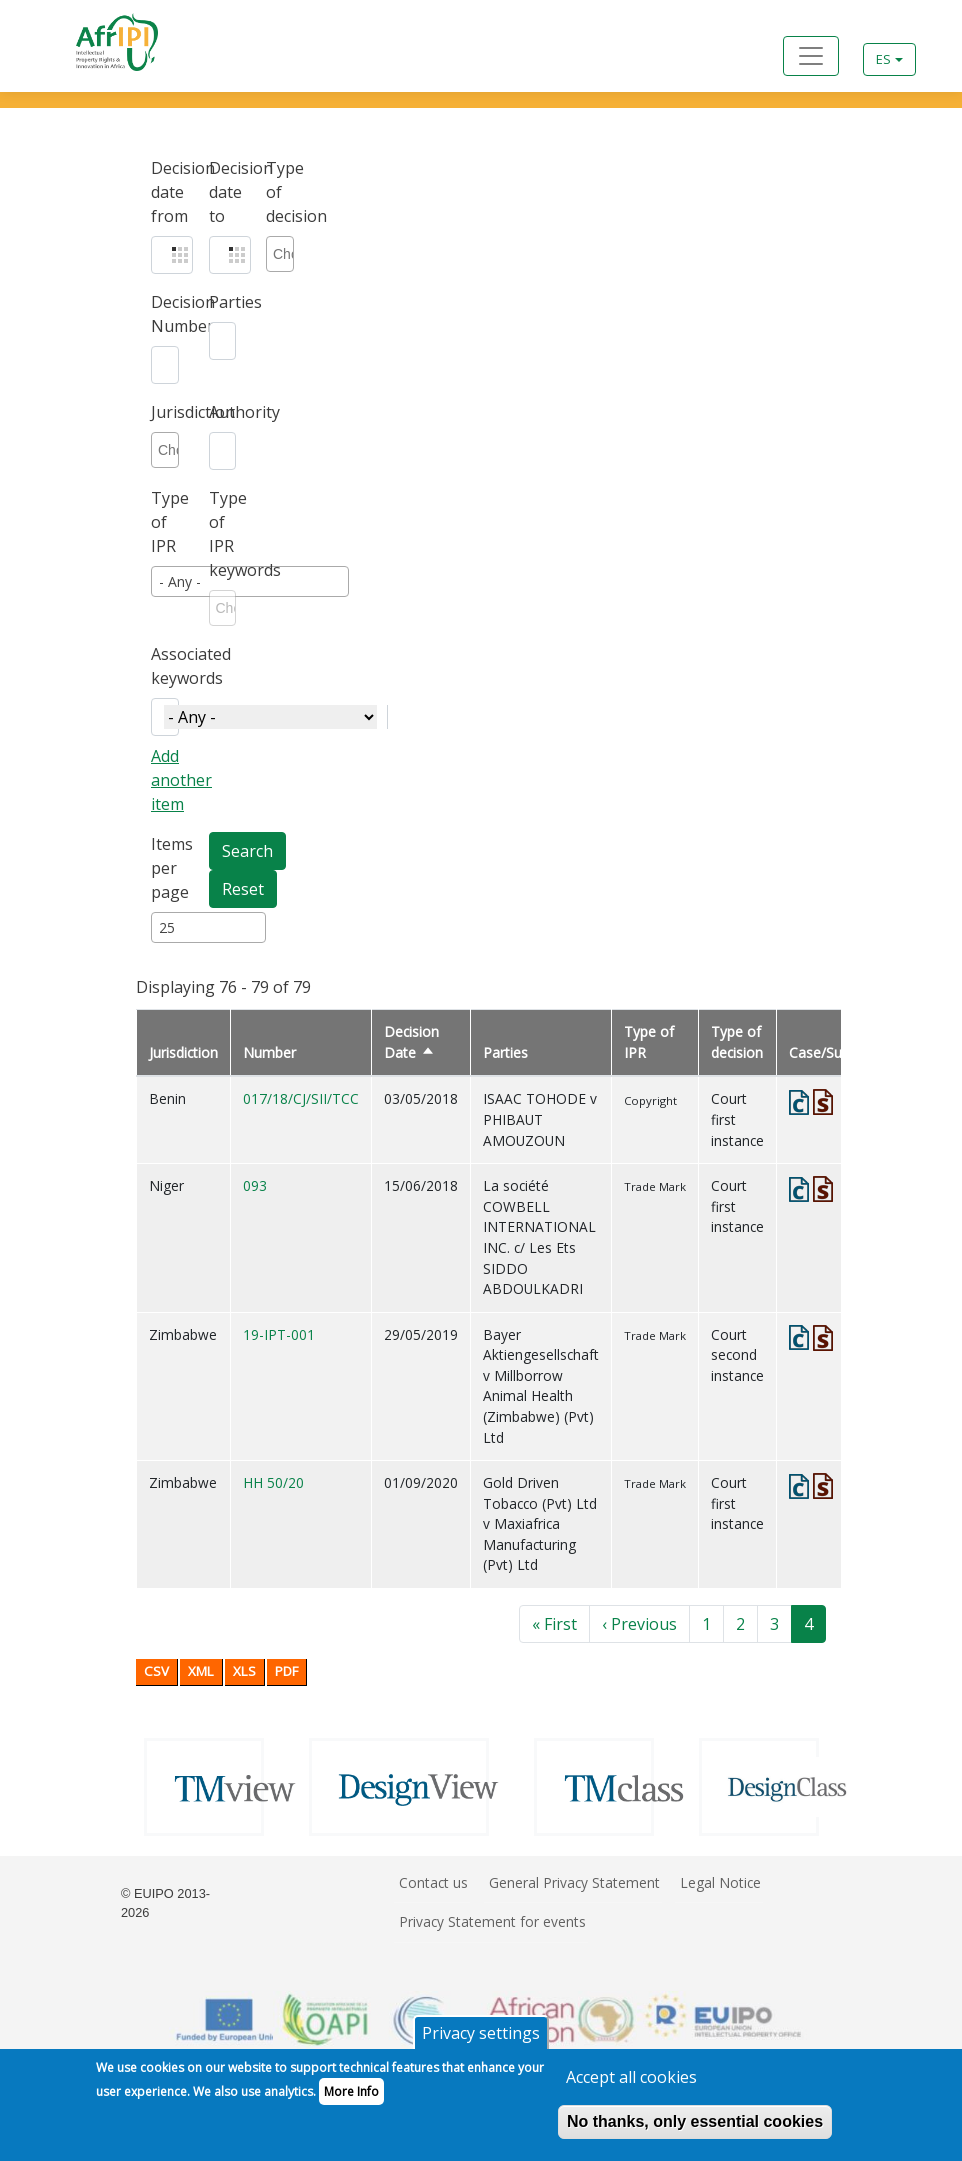  What do you see at coordinates (481, 2038) in the screenshot?
I see `Privacy settings` at bounding box center [481, 2038].